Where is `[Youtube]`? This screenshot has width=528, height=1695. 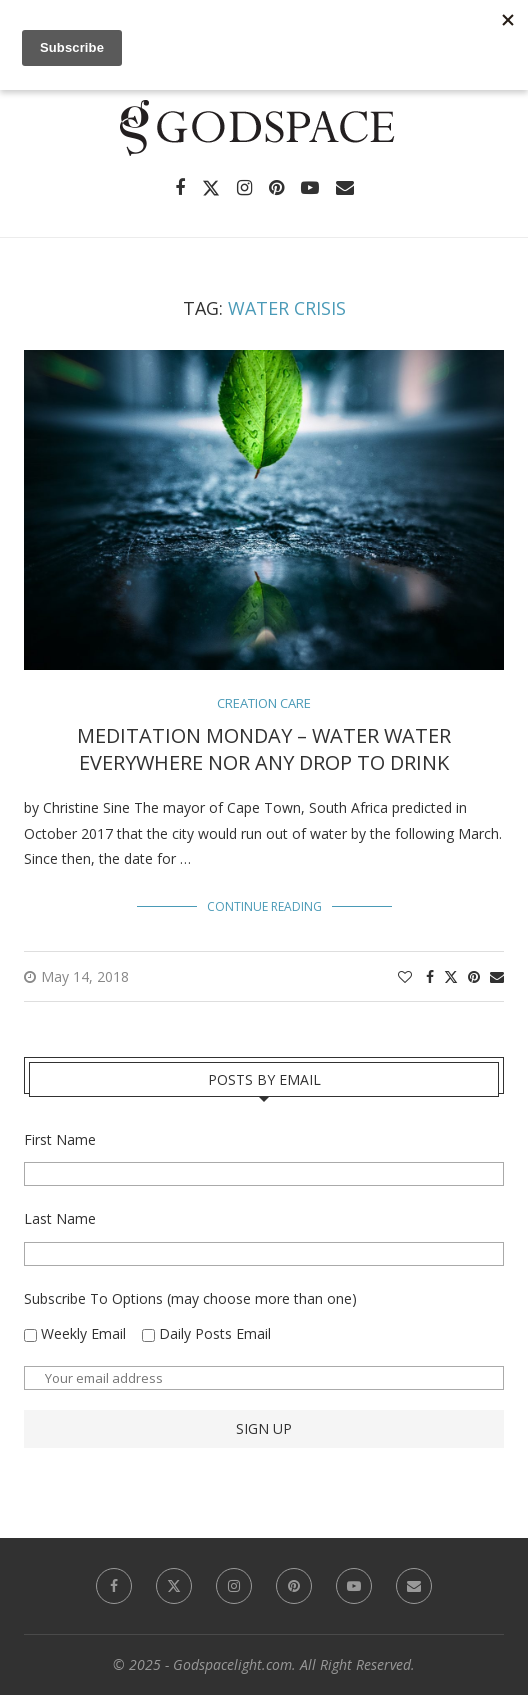
[Youtube] is located at coordinates (310, 188).